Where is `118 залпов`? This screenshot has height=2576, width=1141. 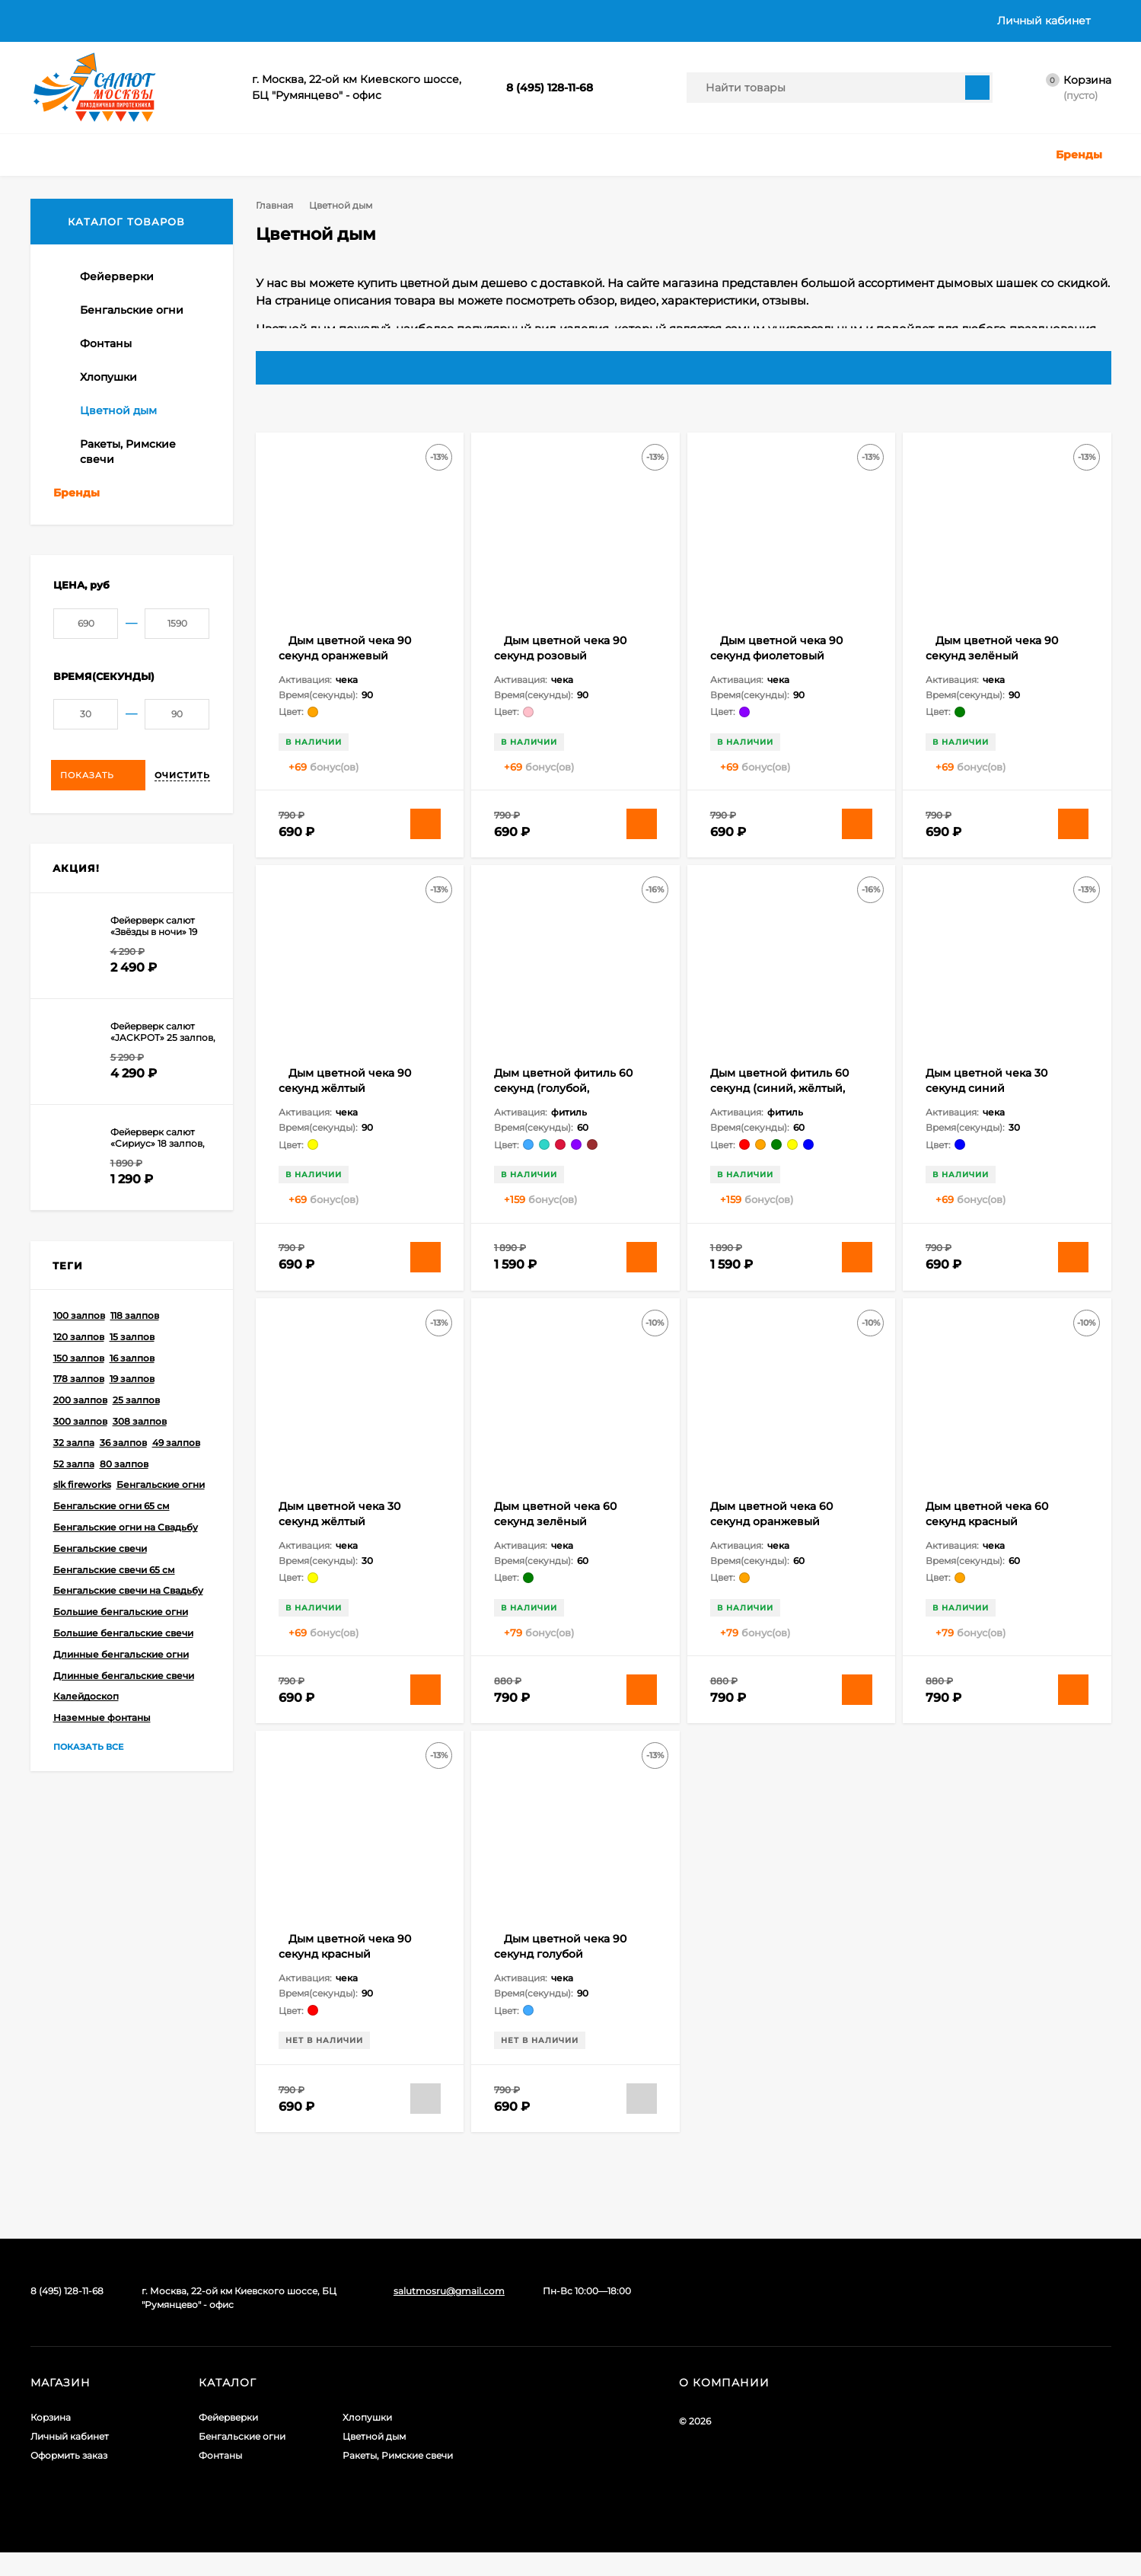
118 залпов is located at coordinates (134, 1347).